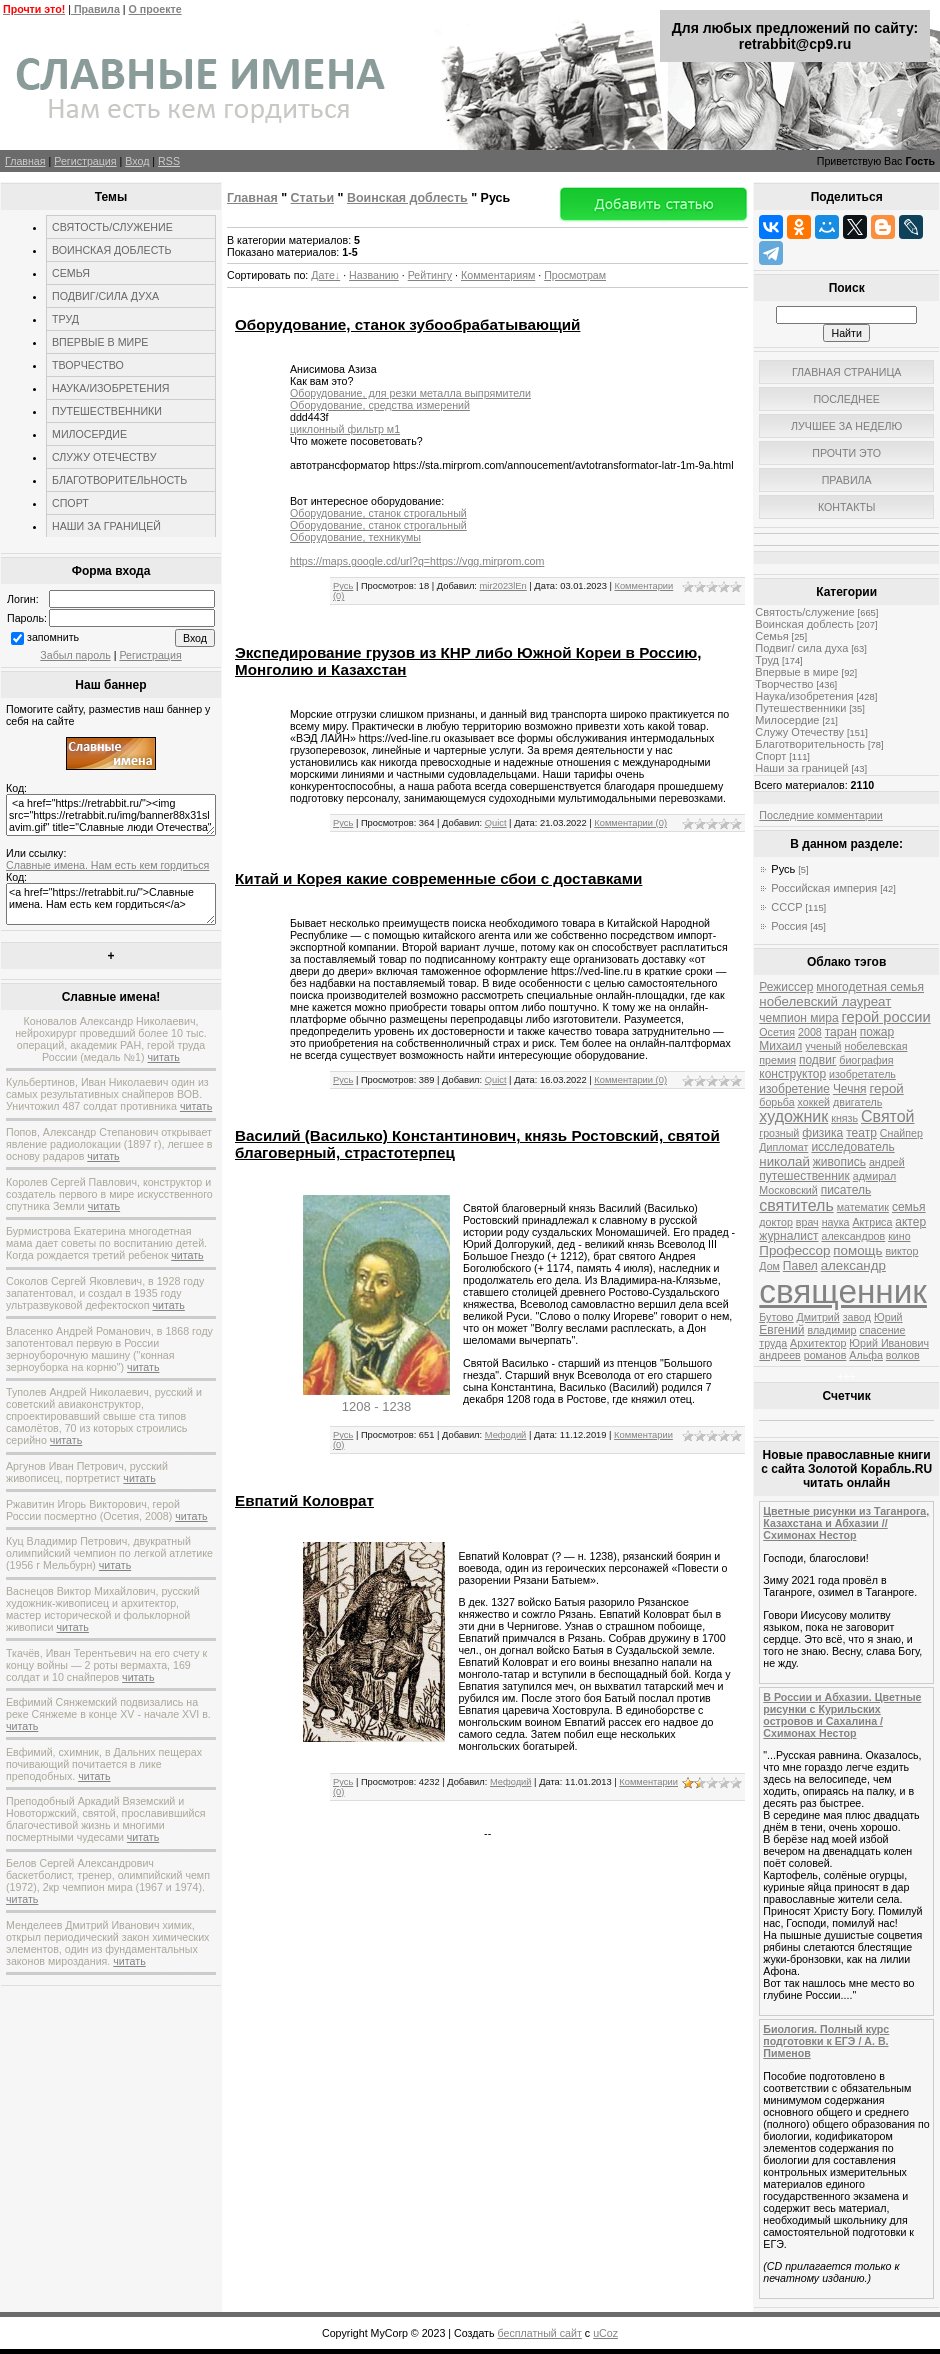  I want to click on Семья, so click(771, 636).